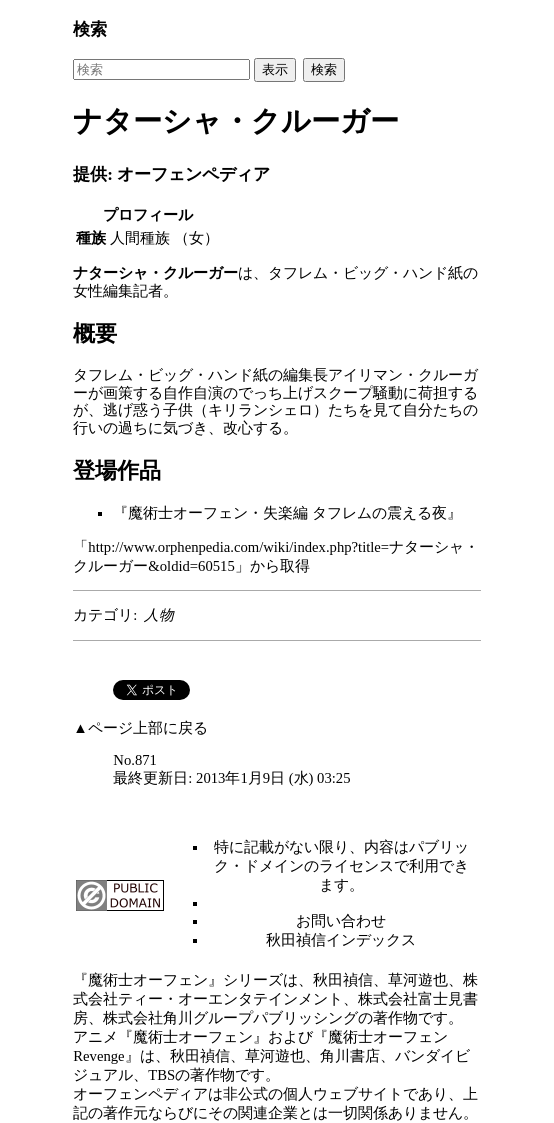 This screenshot has width=554, height=1123. What do you see at coordinates (341, 921) in the screenshot?
I see `お問い合わせ` at bounding box center [341, 921].